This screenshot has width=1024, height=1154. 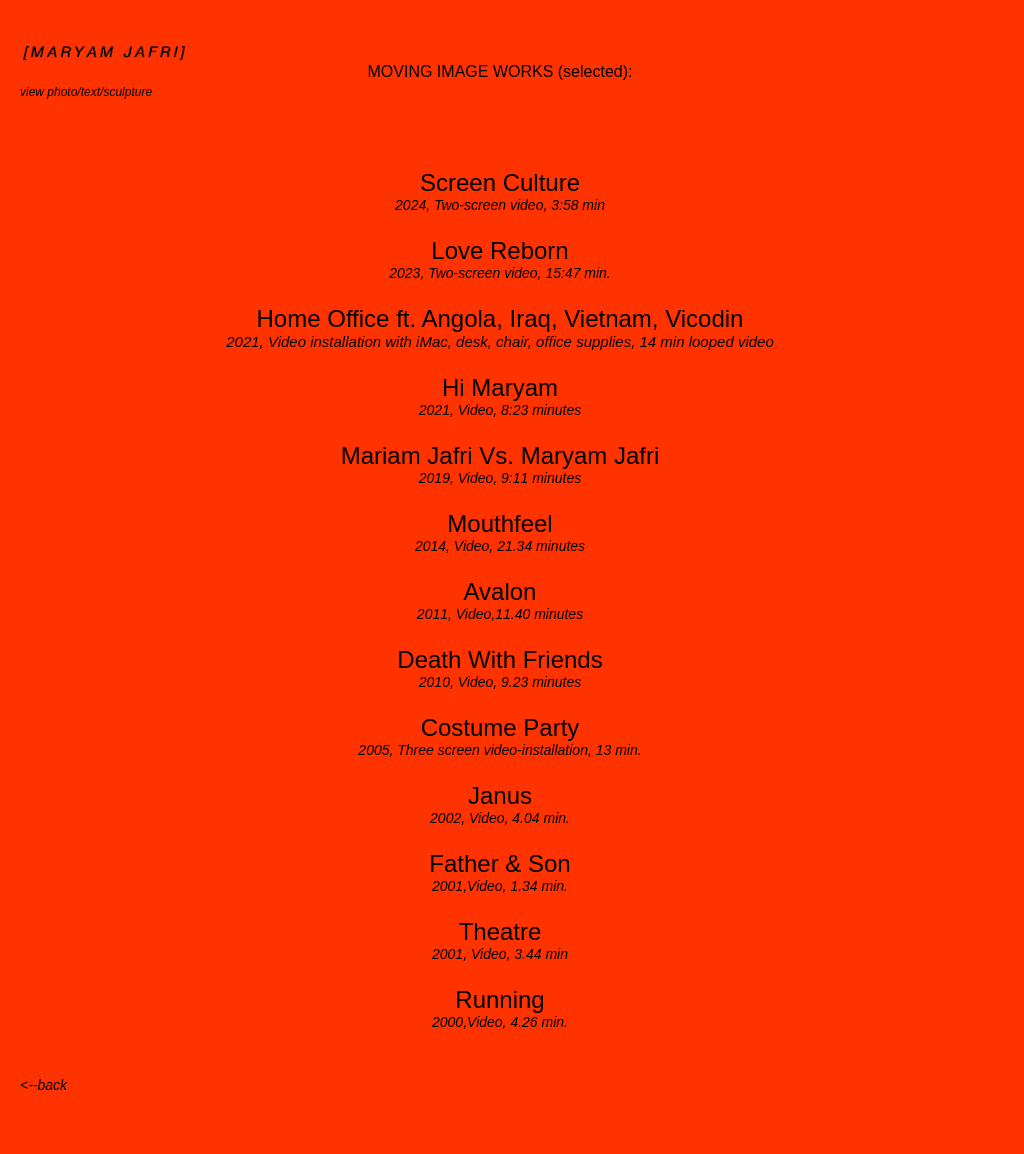 What do you see at coordinates (499, 523) in the screenshot?
I see `Mouthfeel` at bounding box center [499, 523].